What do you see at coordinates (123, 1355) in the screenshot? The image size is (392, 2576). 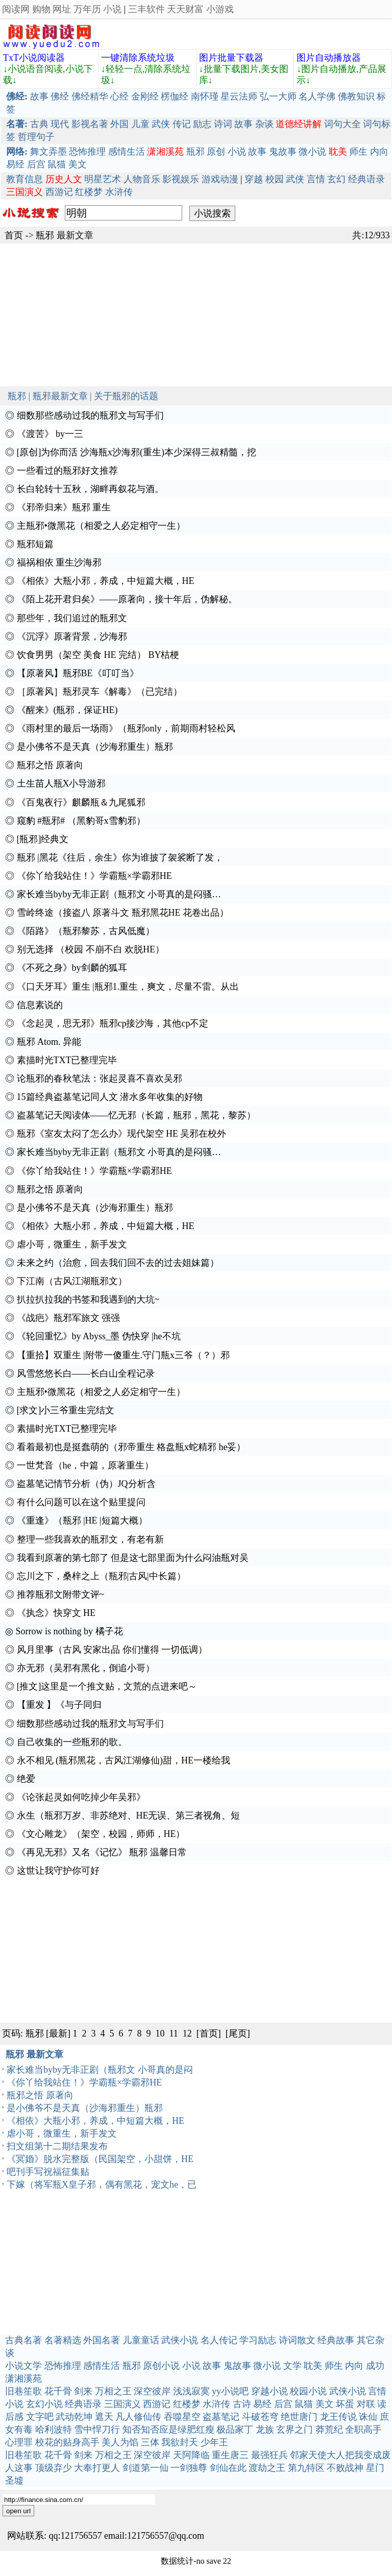 I see `【重拾】双重生 |附带一傻重生.守门瓶x三爷（？）邪` at bounding box center [123, 1355].